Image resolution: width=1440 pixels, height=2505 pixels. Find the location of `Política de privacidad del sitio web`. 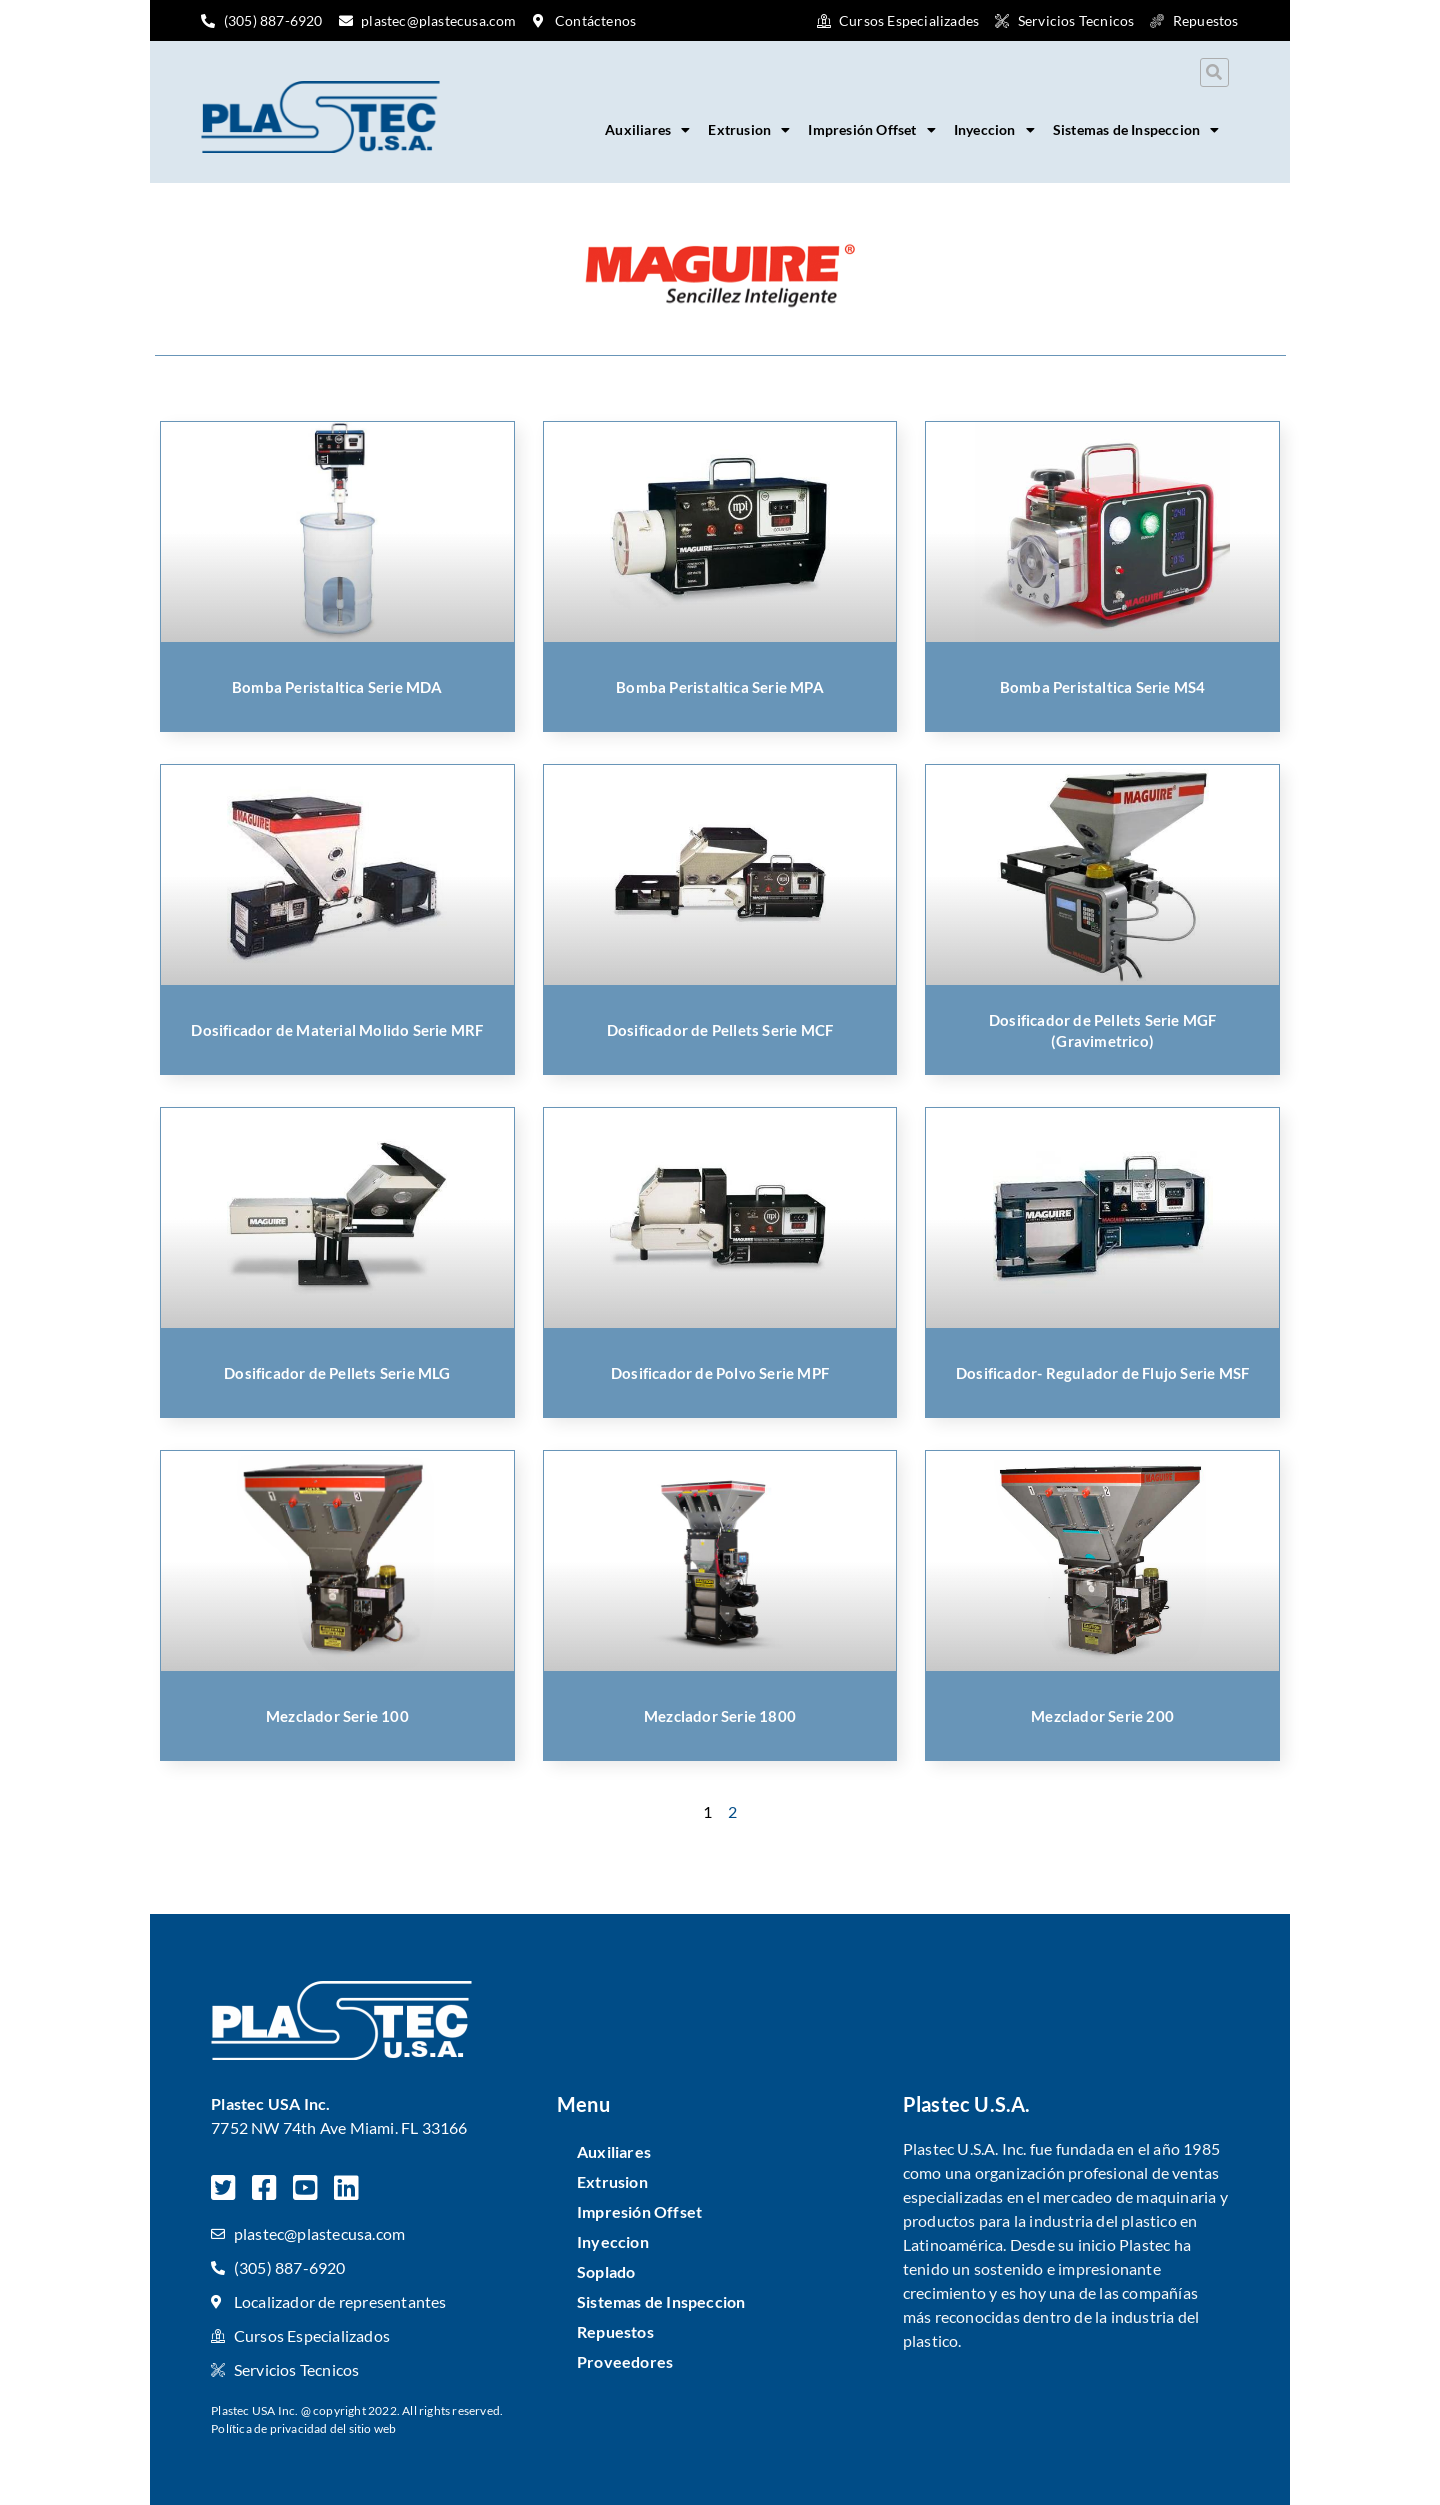

Política de privacidad del sitio web is located at coordinates (303, 2428).